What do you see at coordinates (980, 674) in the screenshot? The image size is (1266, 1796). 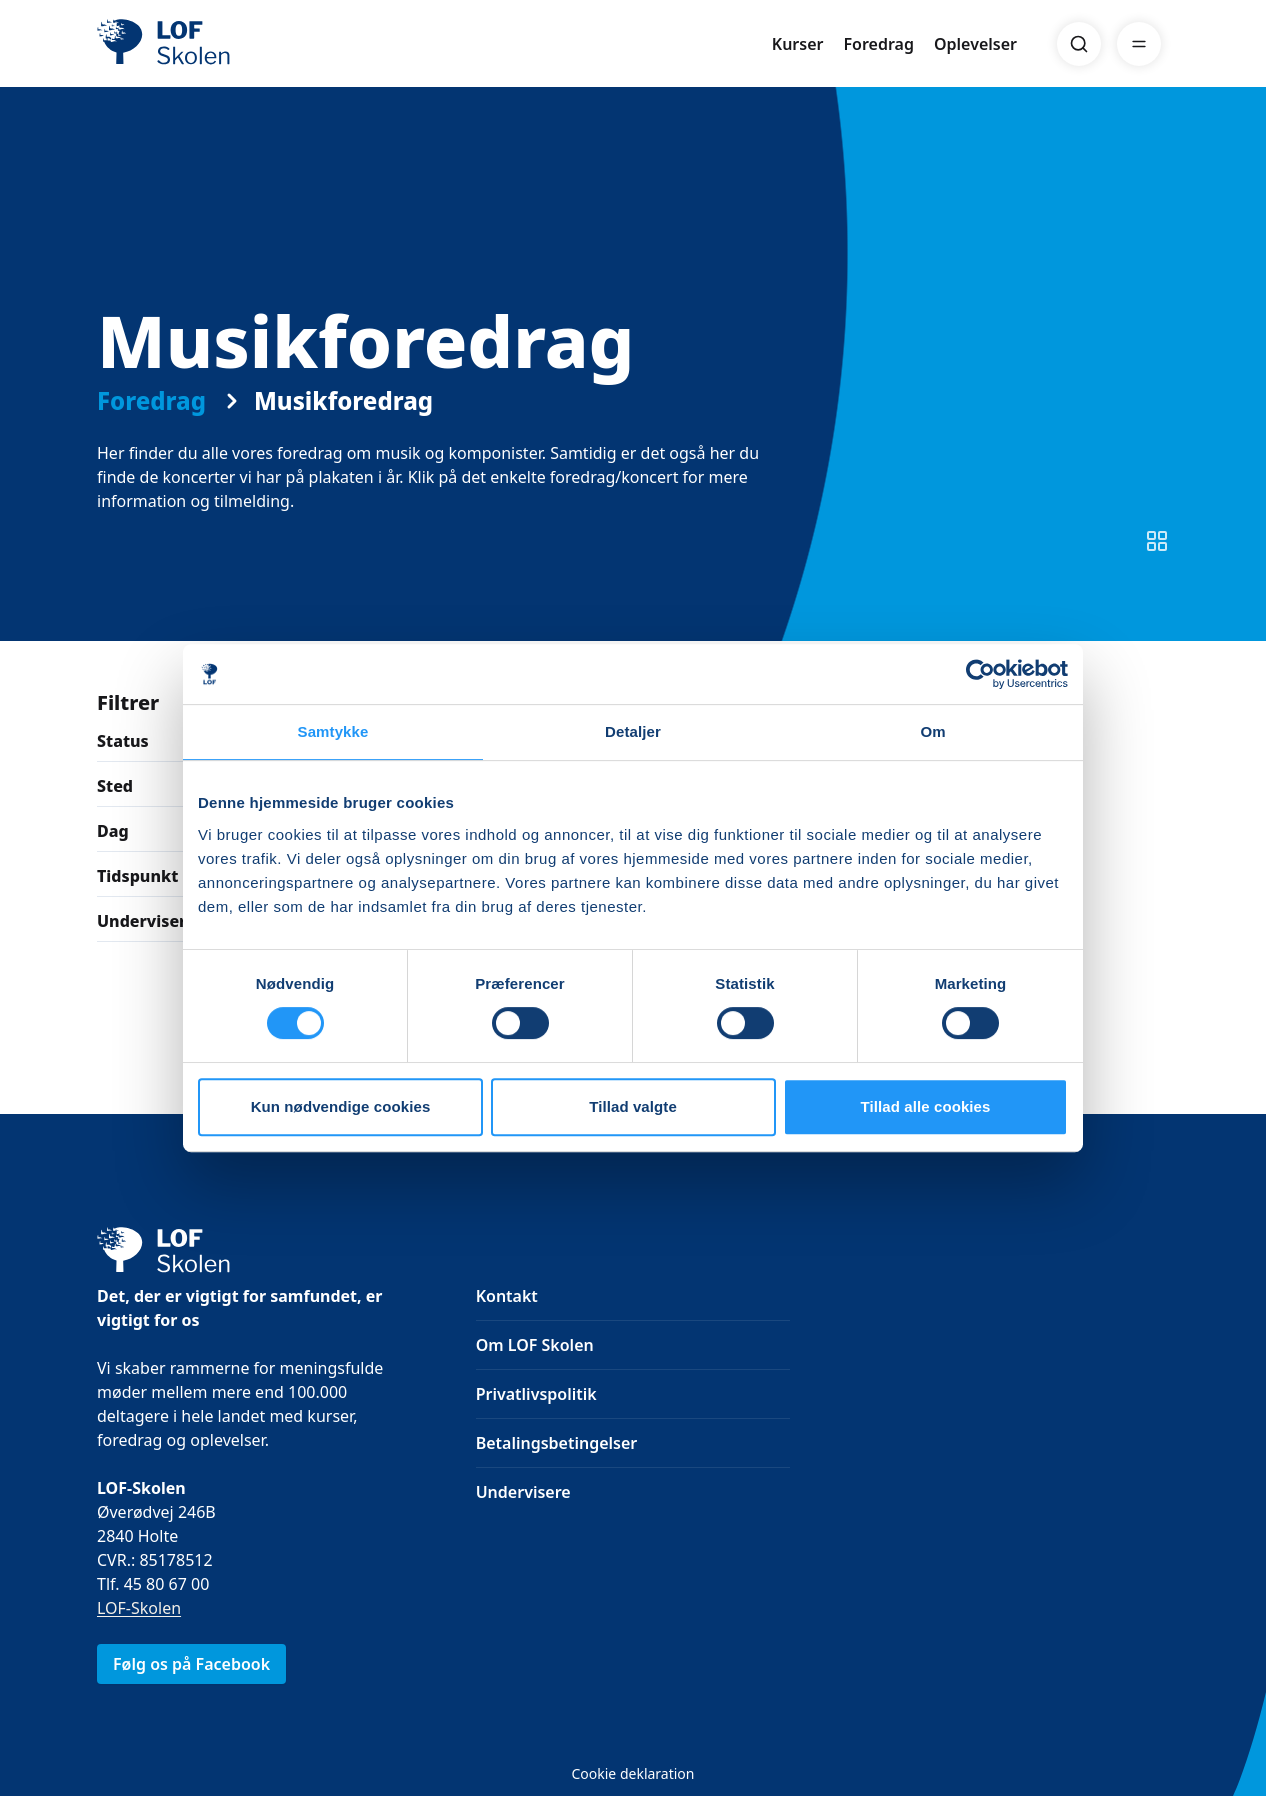 I see `[Cookiebot af Usercentrics - åbner i et nyt vindue]` at bounding box center [980, 674].